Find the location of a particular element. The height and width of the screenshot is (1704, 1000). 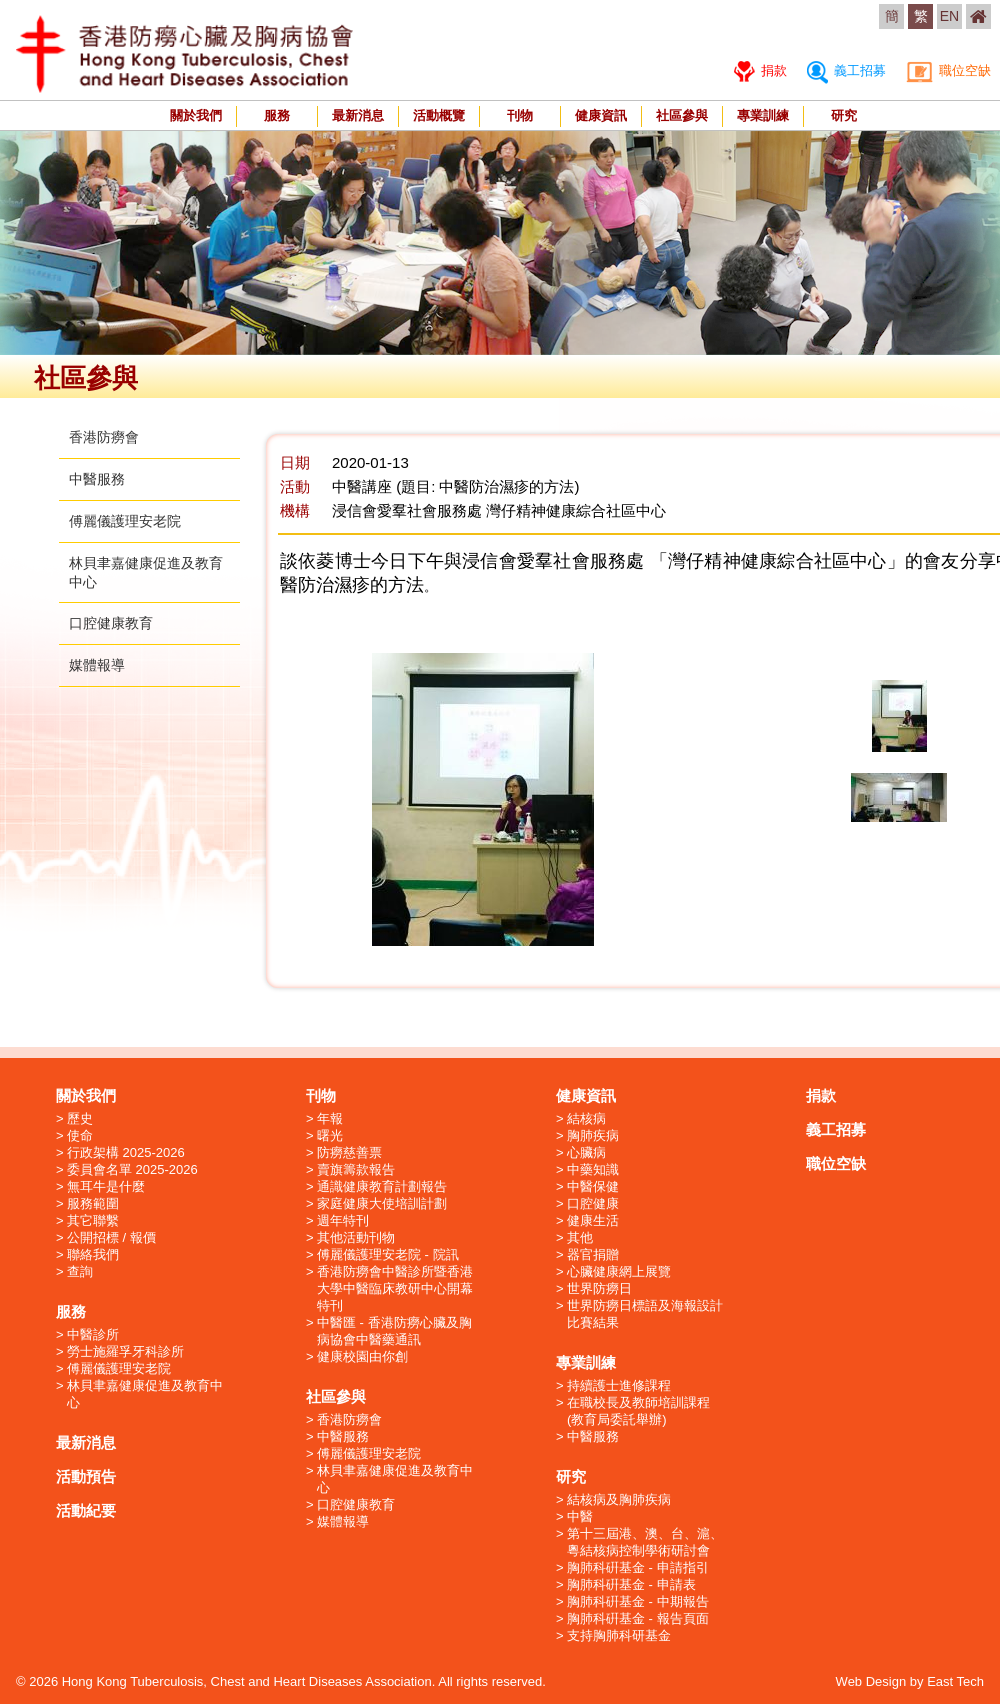

家庭健康大使培訓計劃 is located at coordinates (382, 1203).